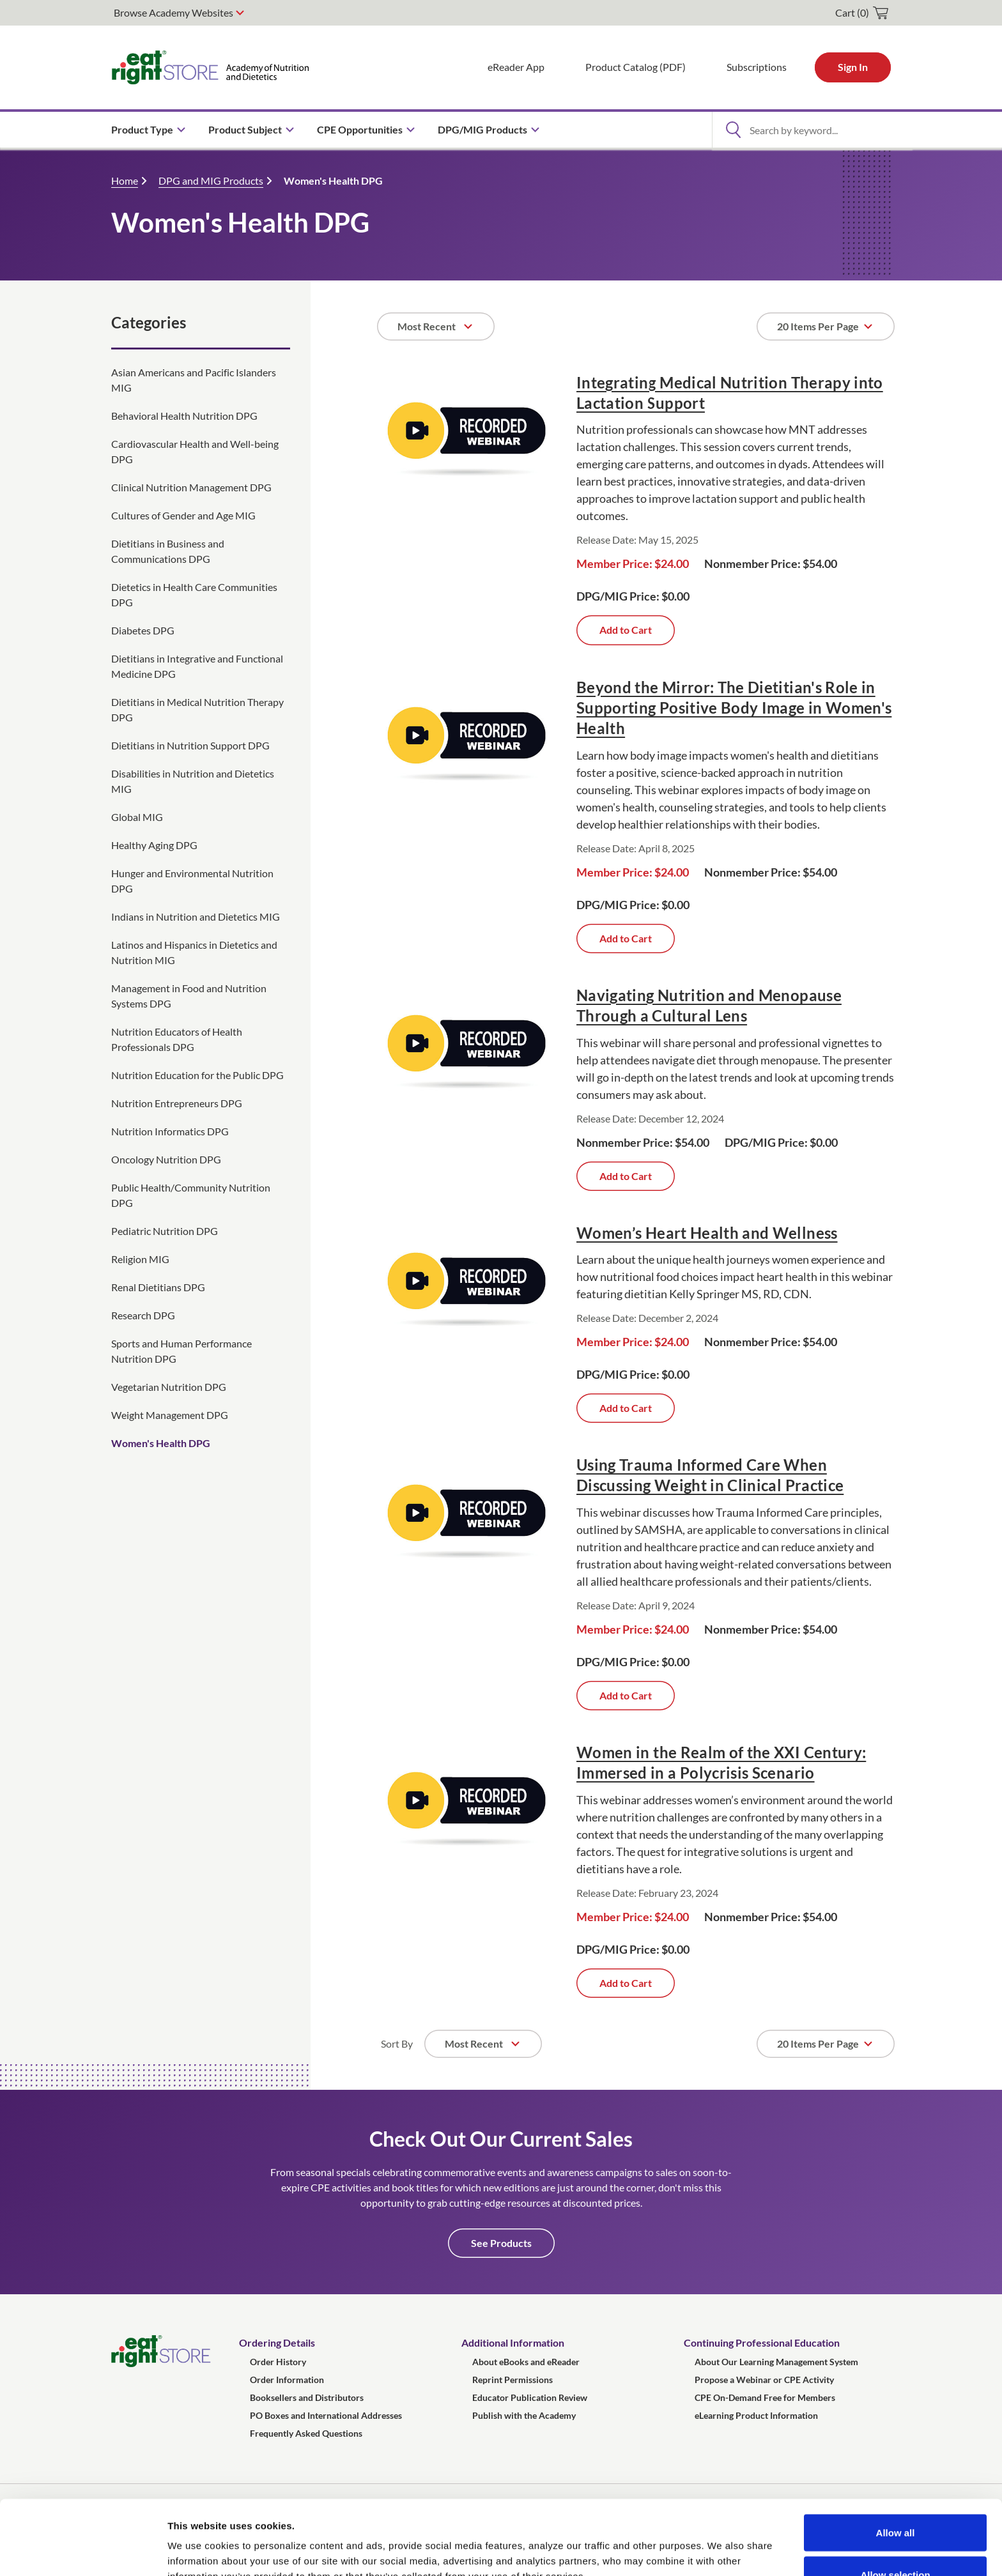 This screenshot has width=1002, height=2576. What do you see at coordinates (524, 2415) in the screenshot?
I see `Publish with the Academy` at bounding box center [524, 2415].